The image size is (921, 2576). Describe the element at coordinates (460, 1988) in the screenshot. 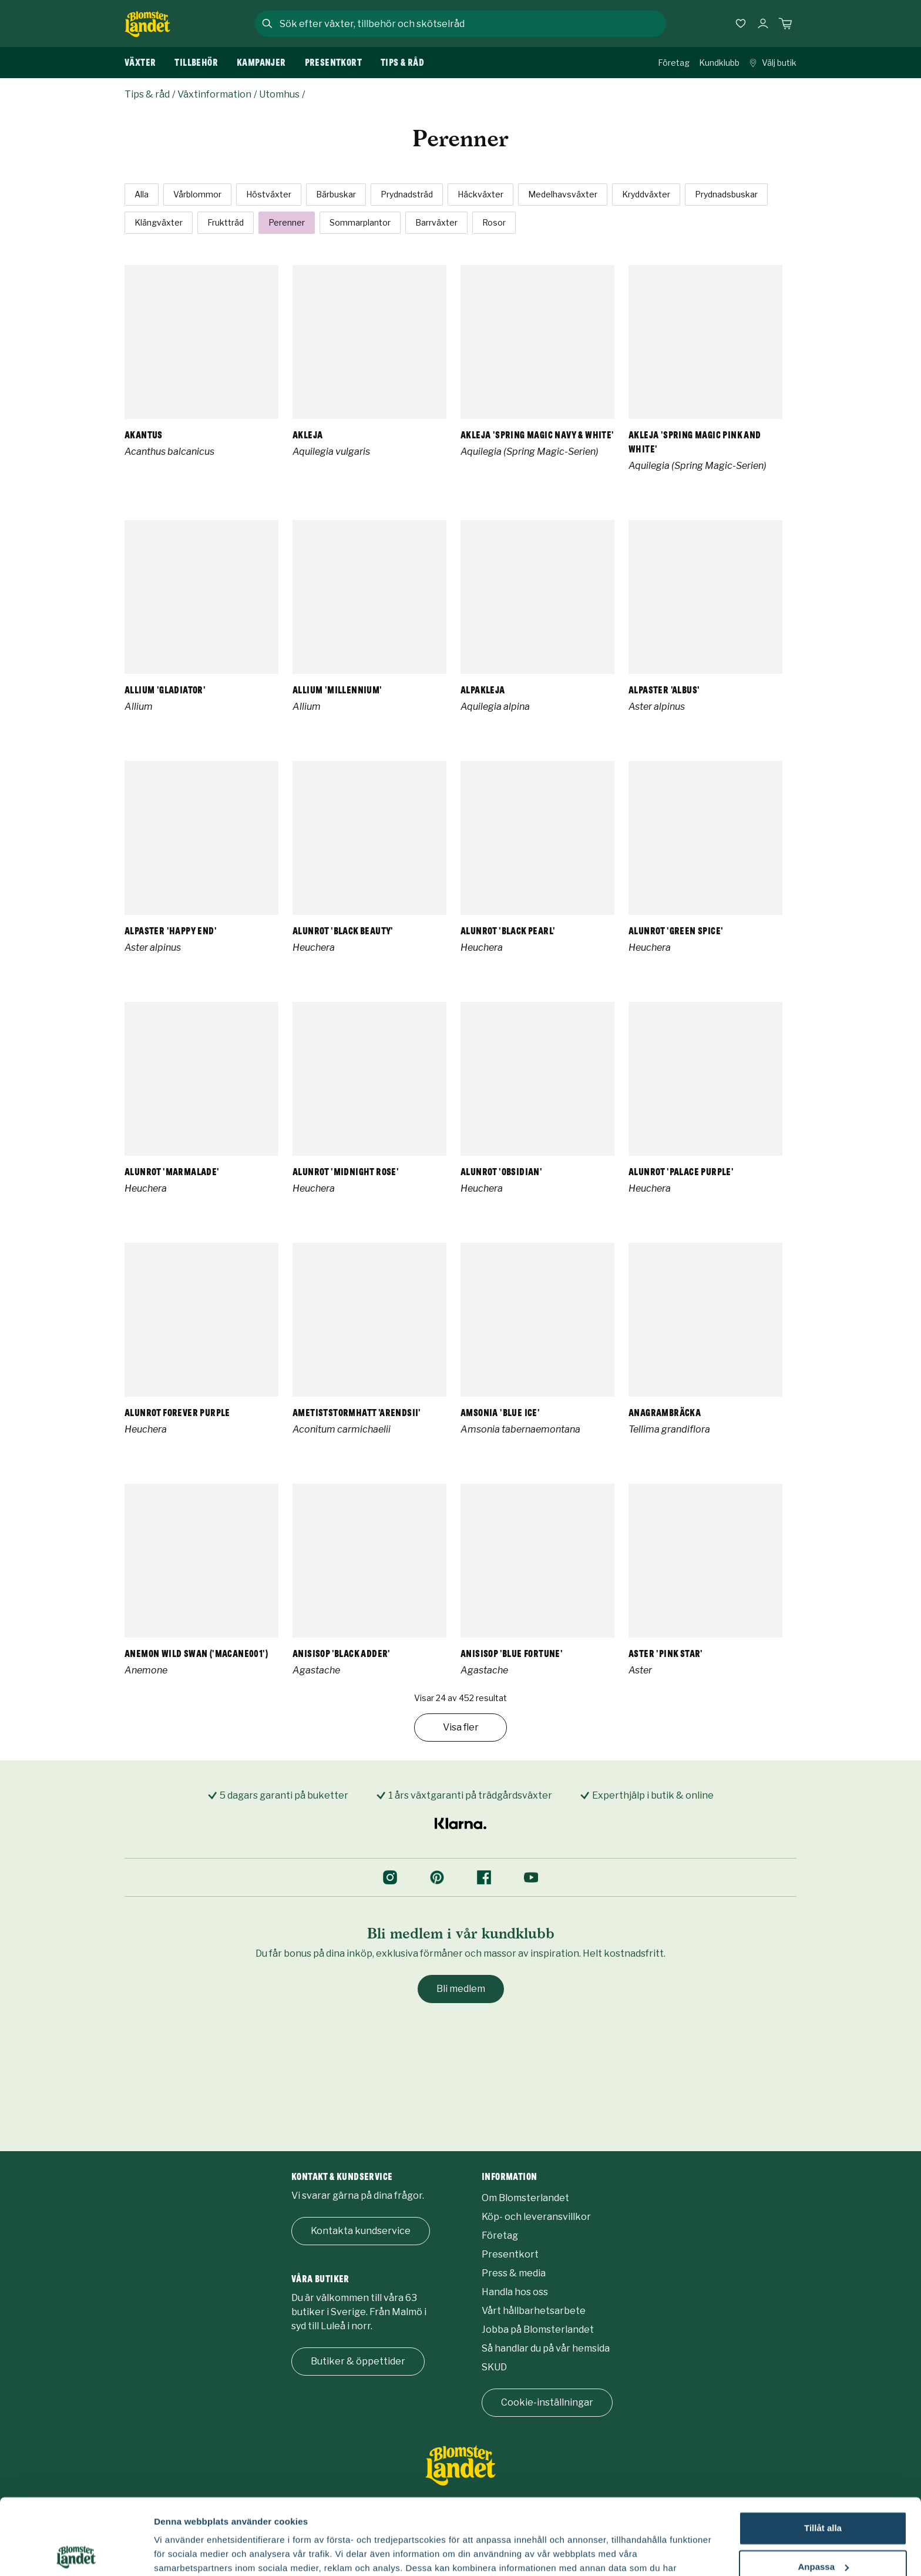

I see `Bli medlem` at that location.